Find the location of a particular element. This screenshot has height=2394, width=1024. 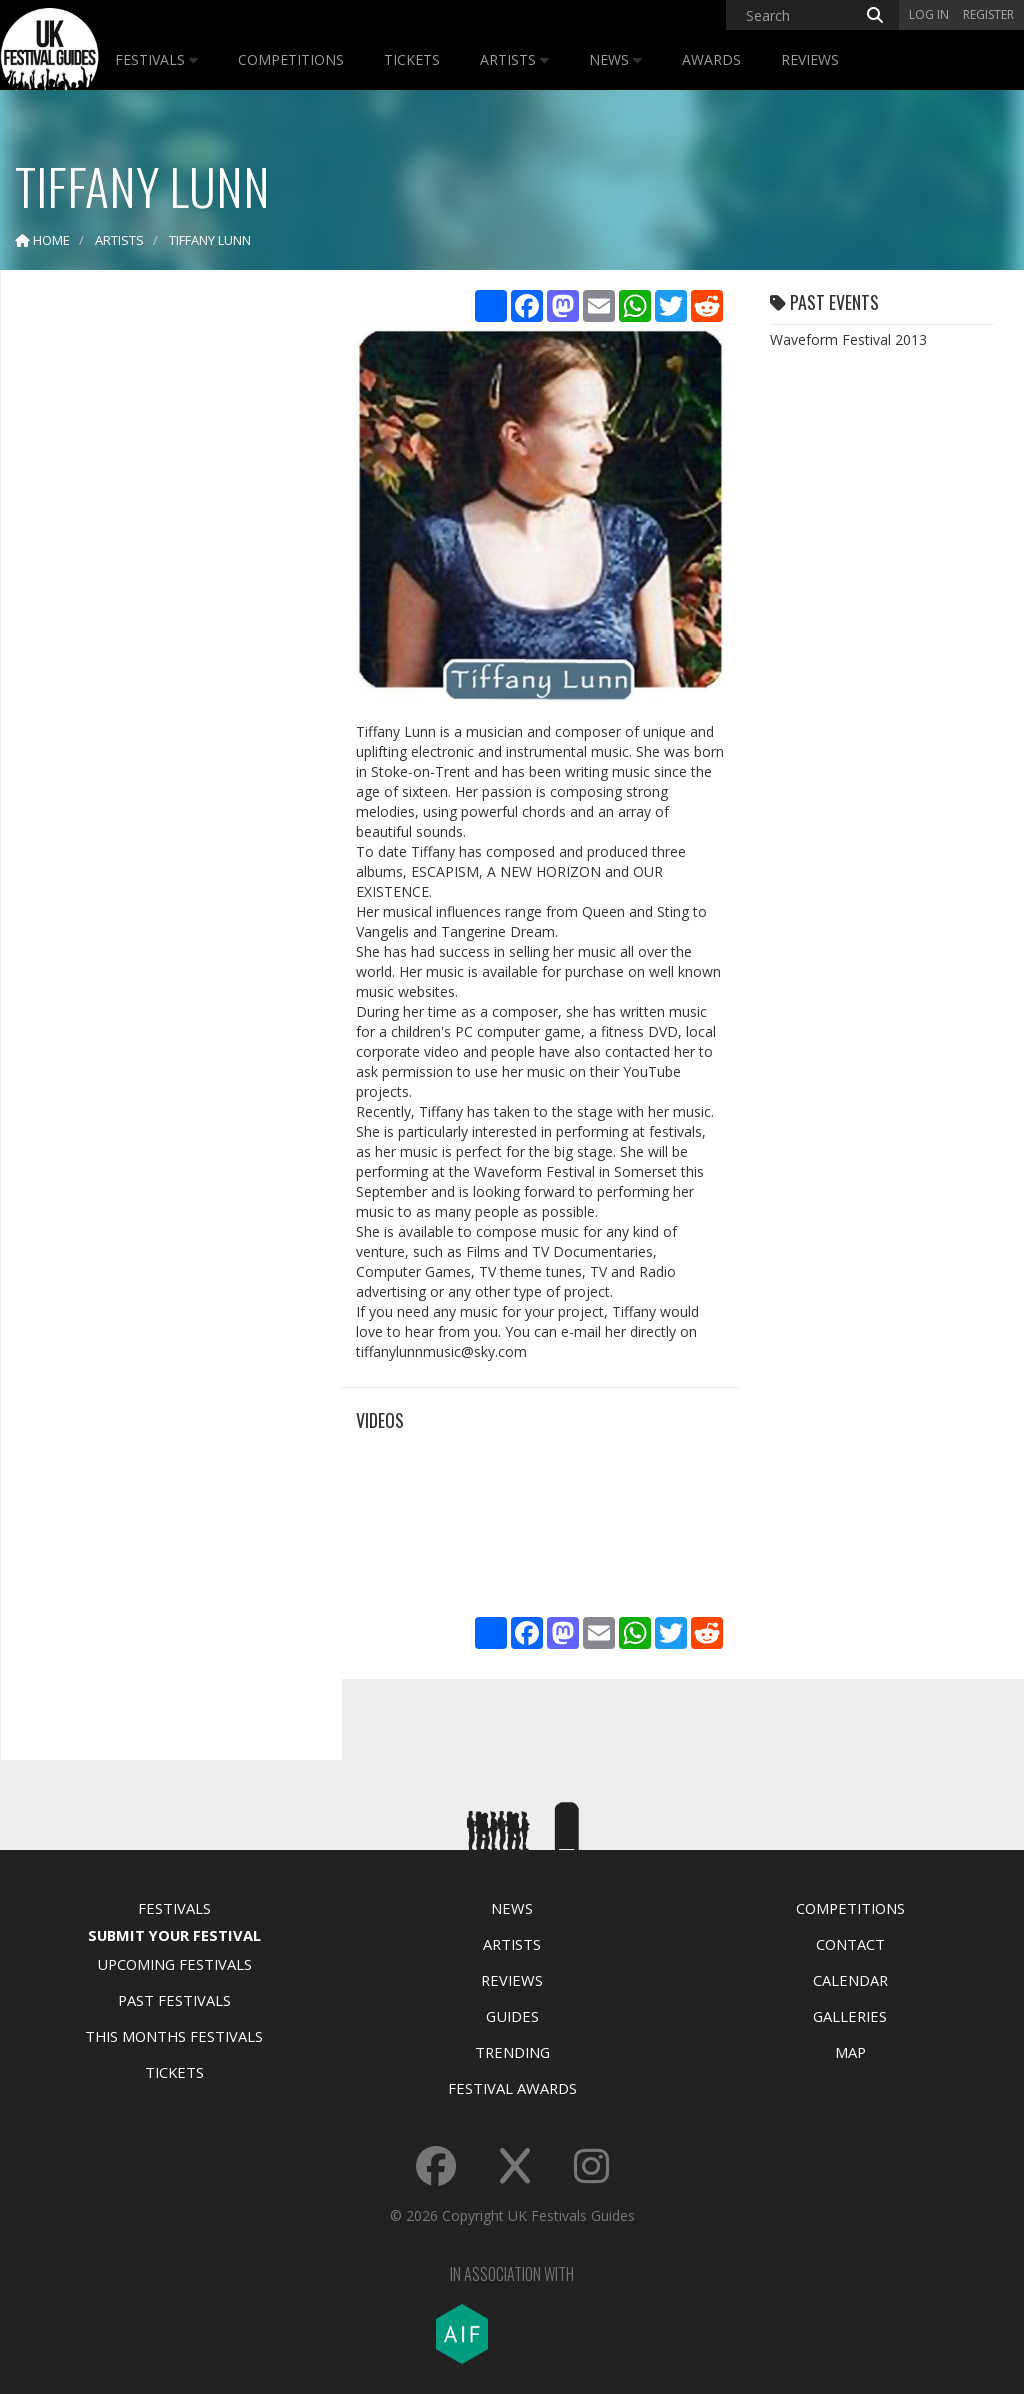

Artists is located at coordinates (514, 59).